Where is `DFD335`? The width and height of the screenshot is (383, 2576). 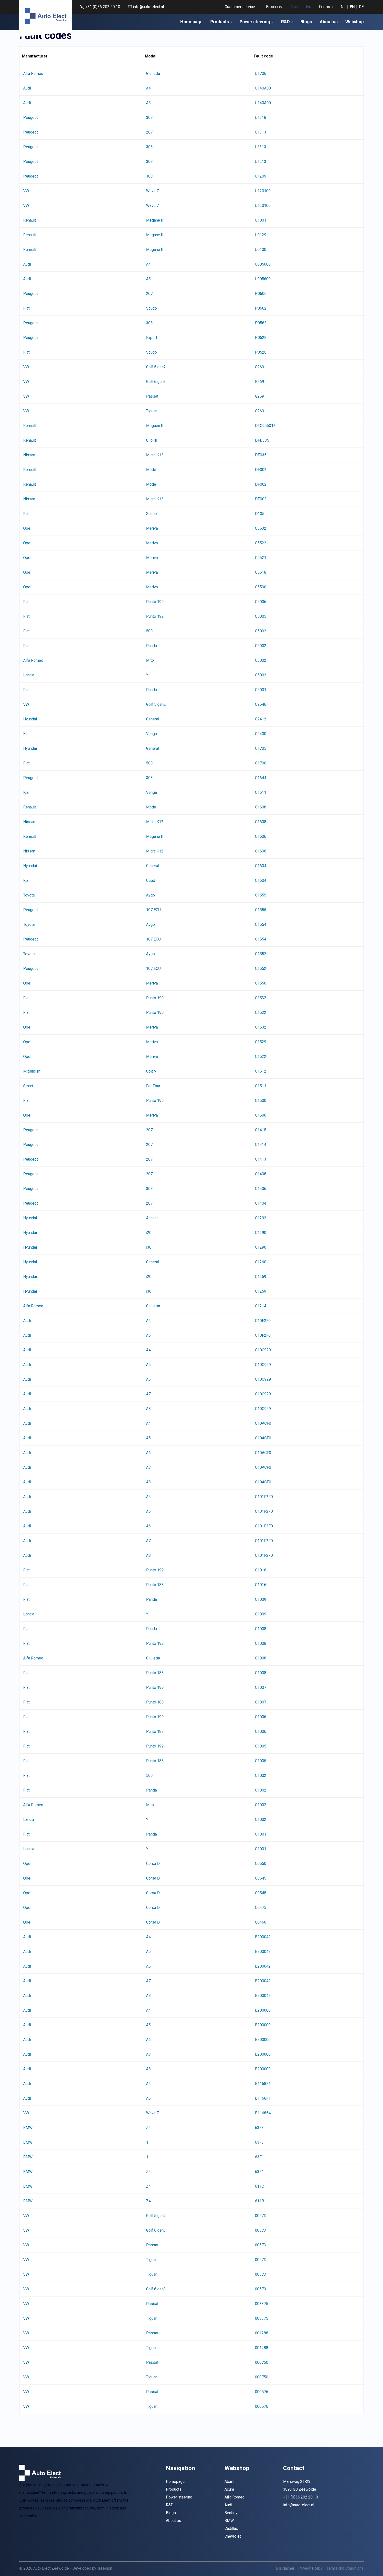 DFD335 is located at coordinates (262, 440).